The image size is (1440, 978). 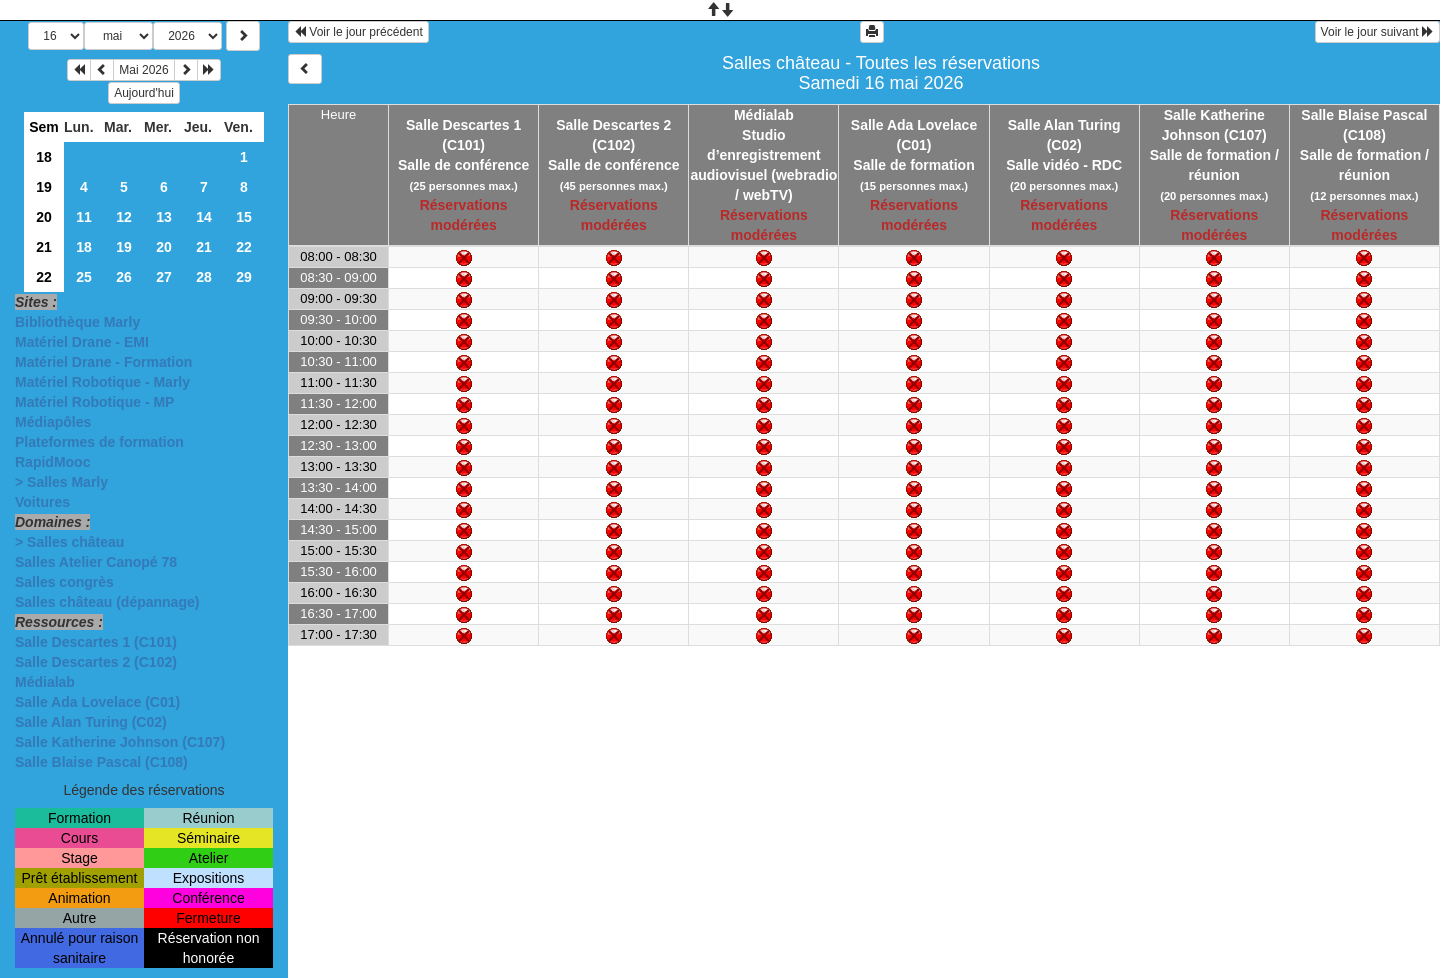 I want to click on Salle Alan Turing (C02), so click(x=91, y=722).